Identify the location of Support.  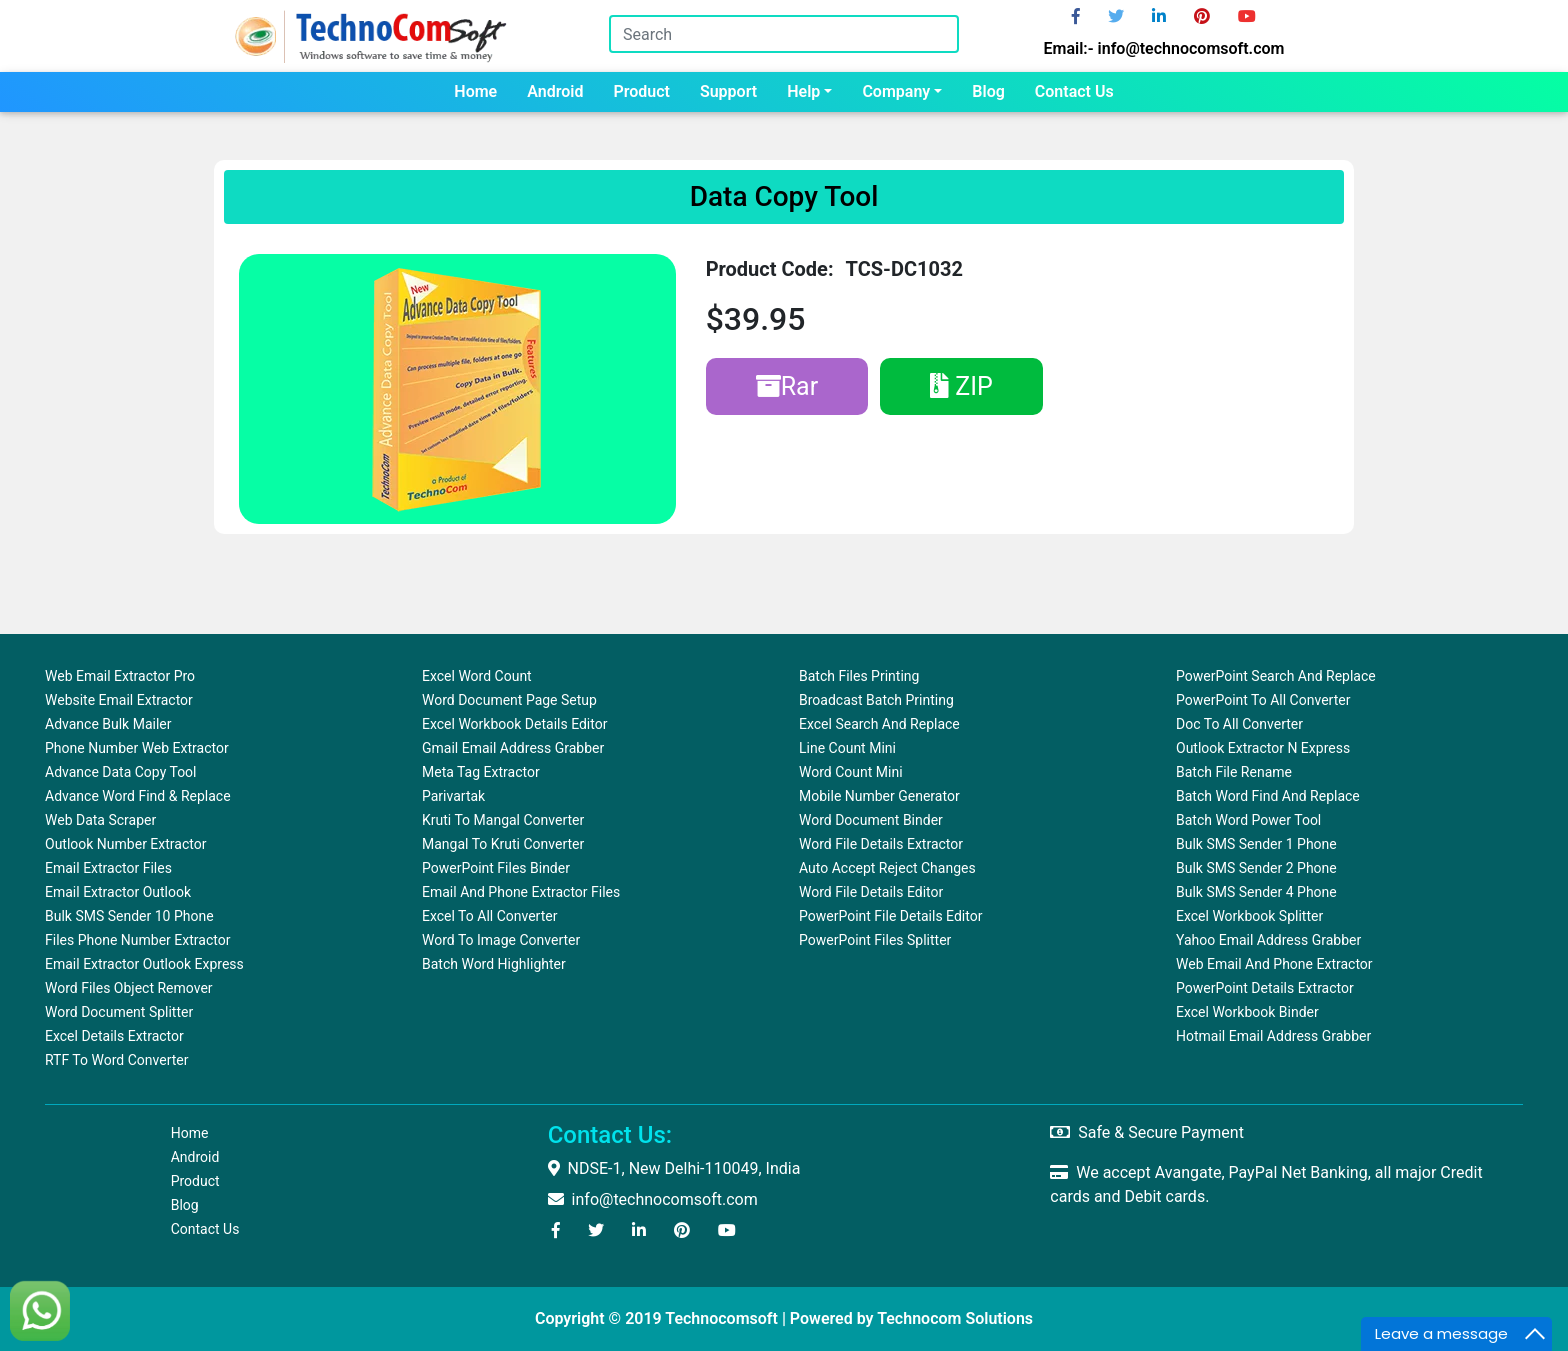
(728, 91).